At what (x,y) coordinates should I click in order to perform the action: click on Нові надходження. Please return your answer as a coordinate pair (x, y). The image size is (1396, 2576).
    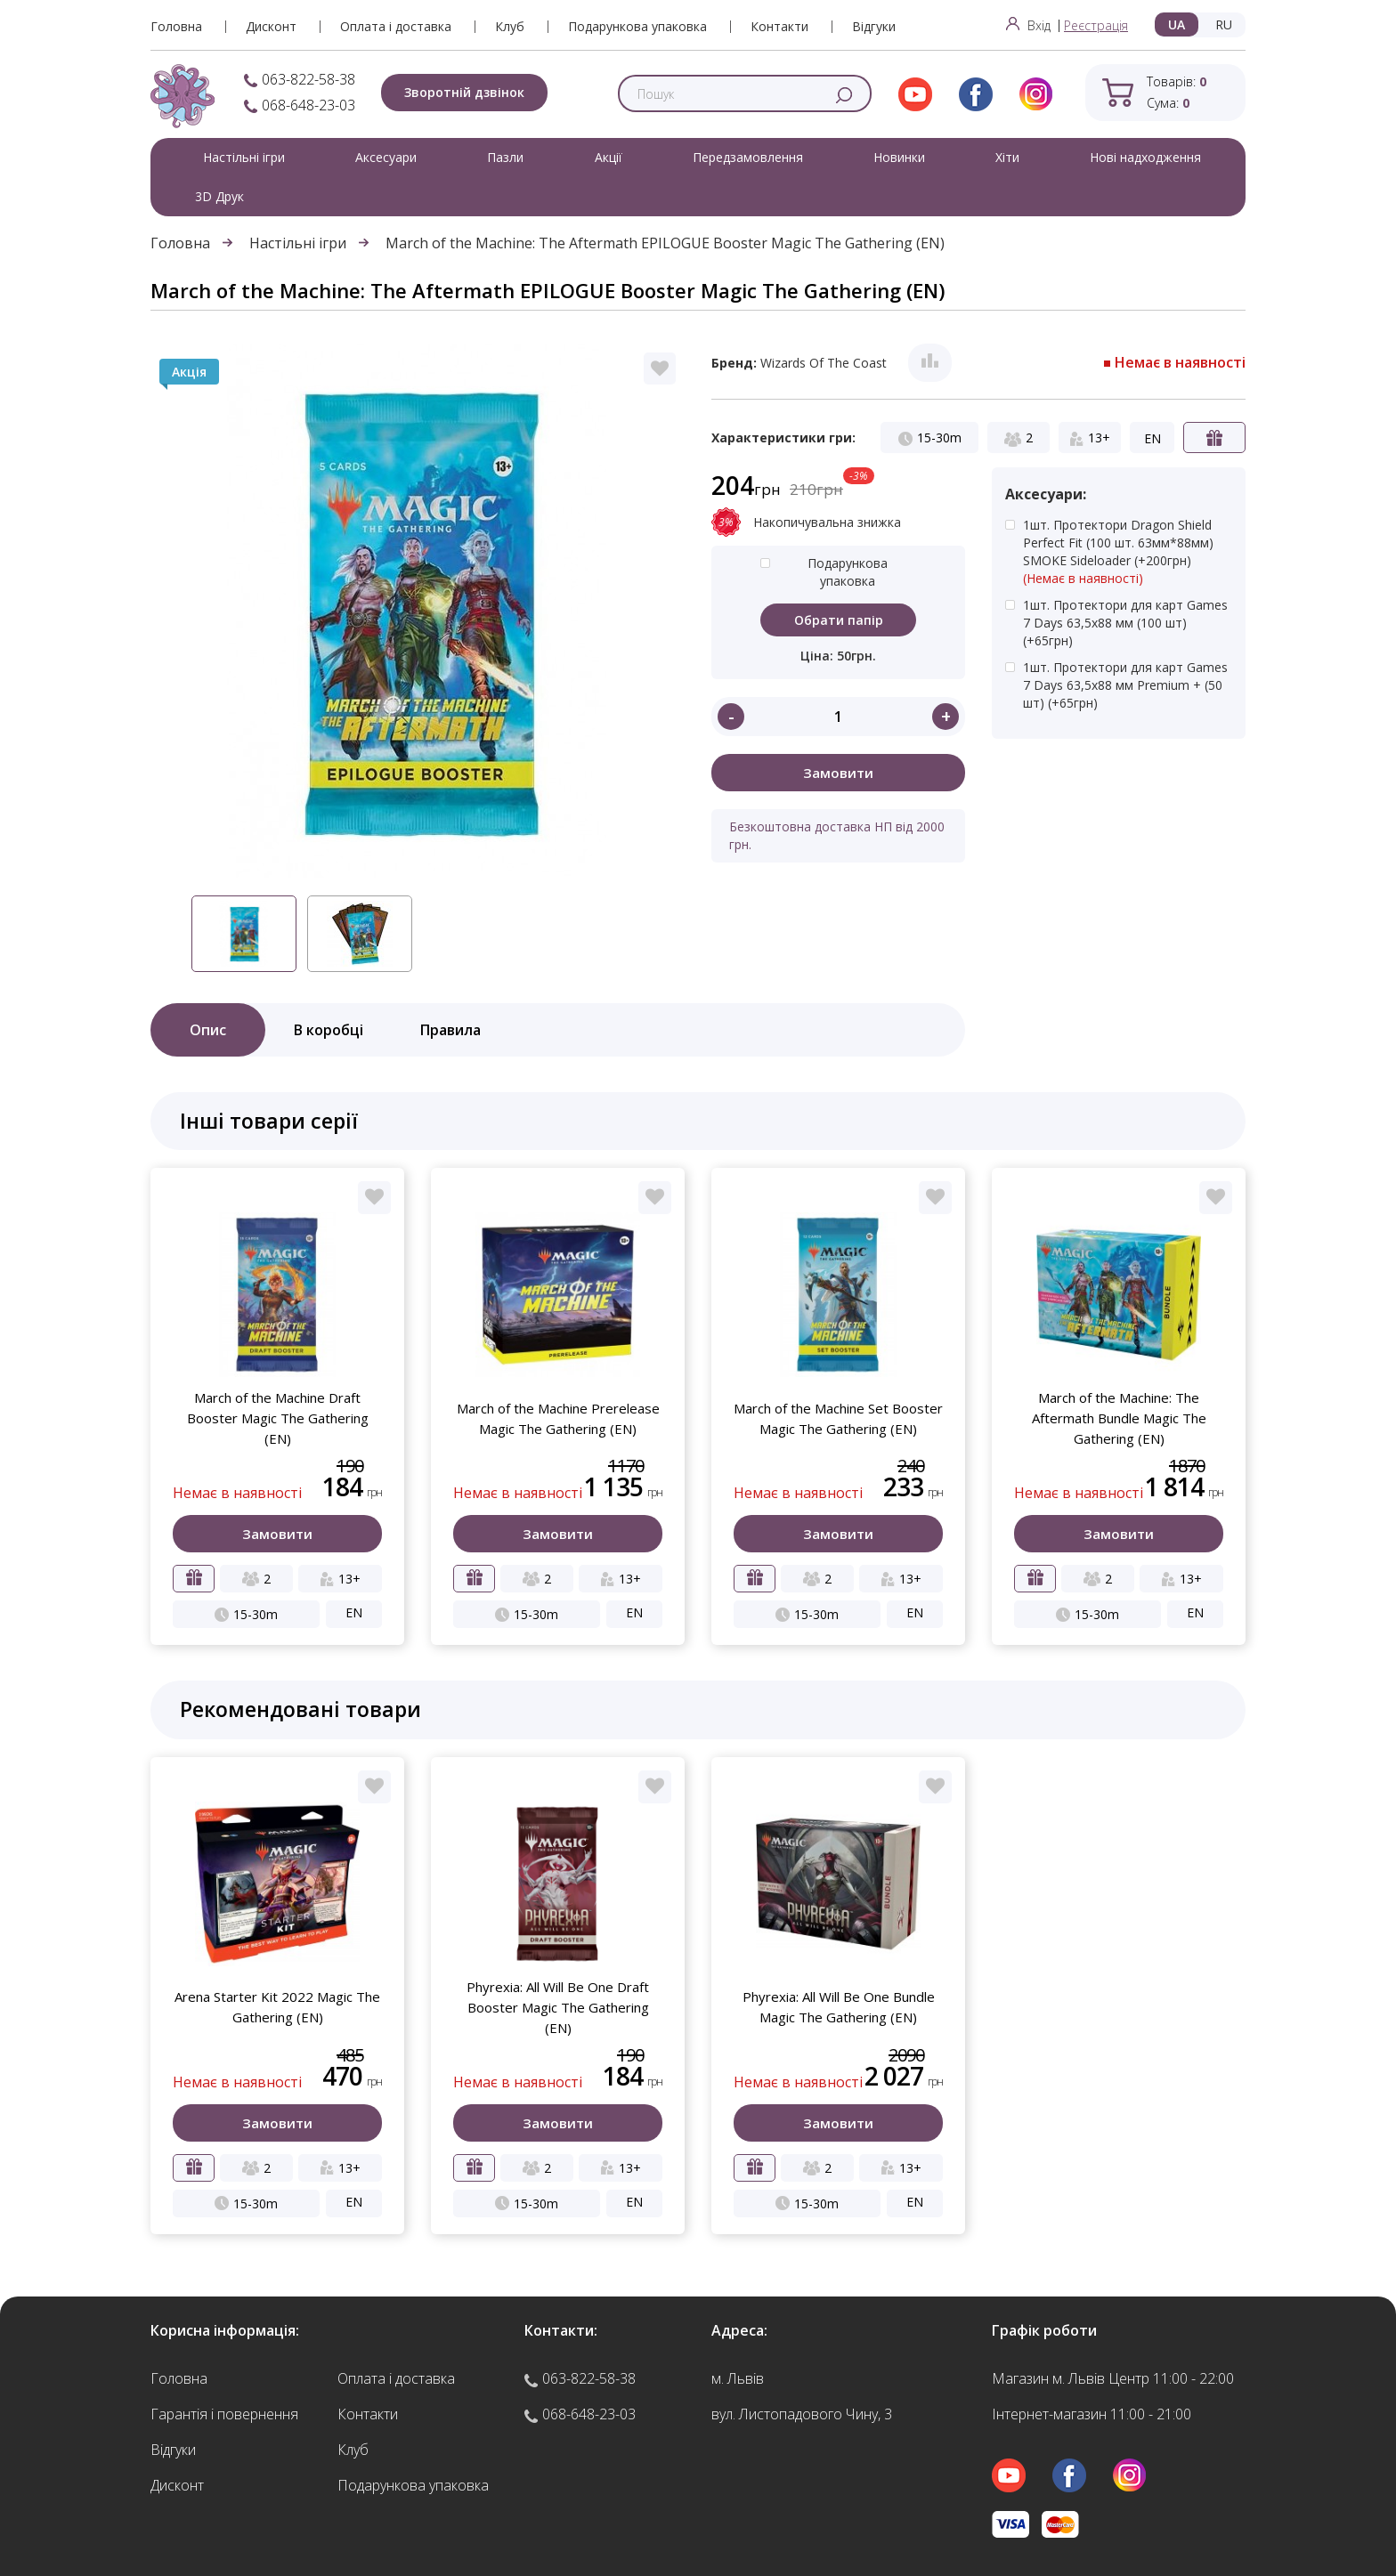
    Looking at the image, I should click on (1145, 157).